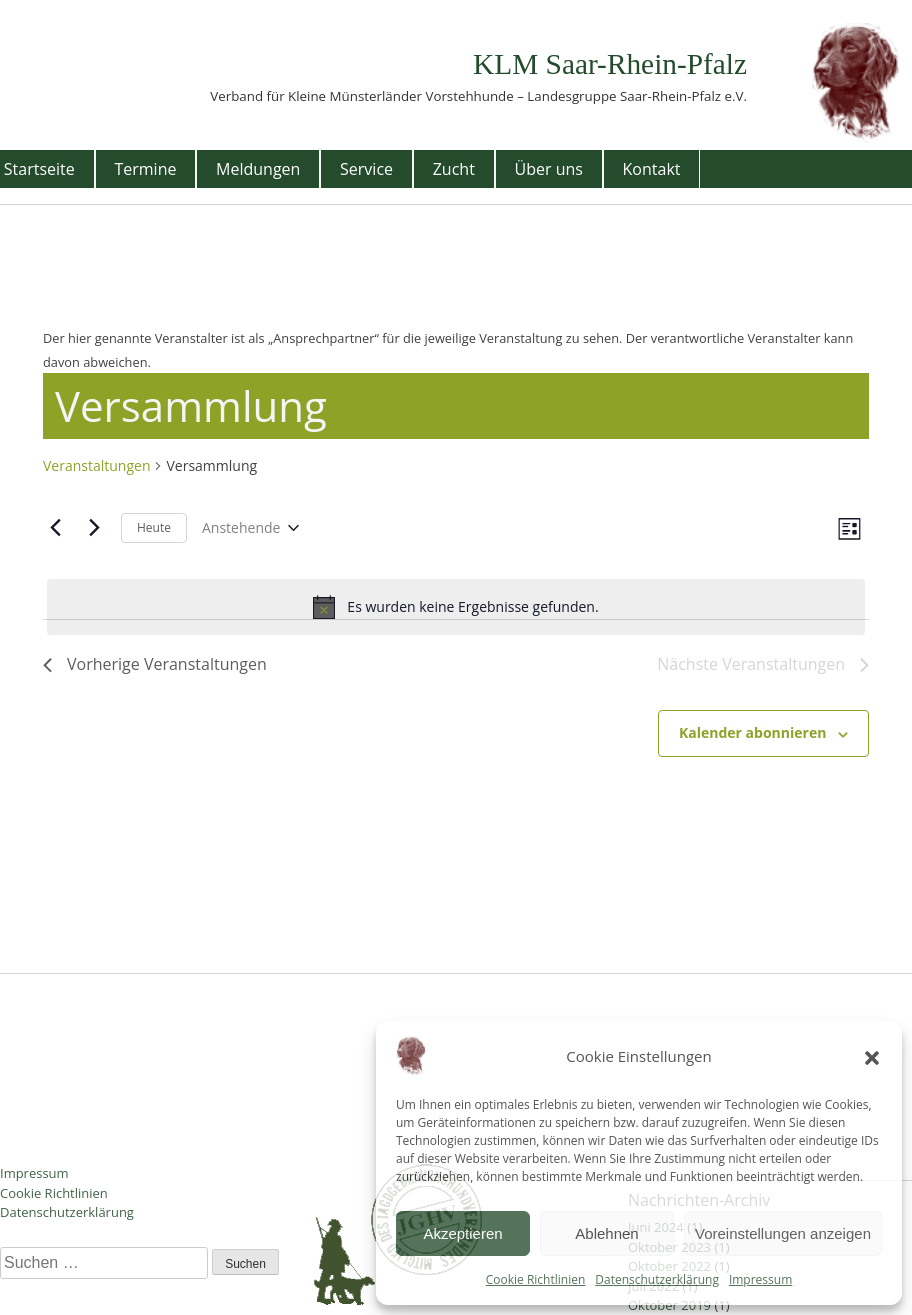 The image size is (912, 1315). What do you see at coordinates (462, 1233) in the screenshot?
I see `Akzeptieren` at bounding box center [462, 1233].